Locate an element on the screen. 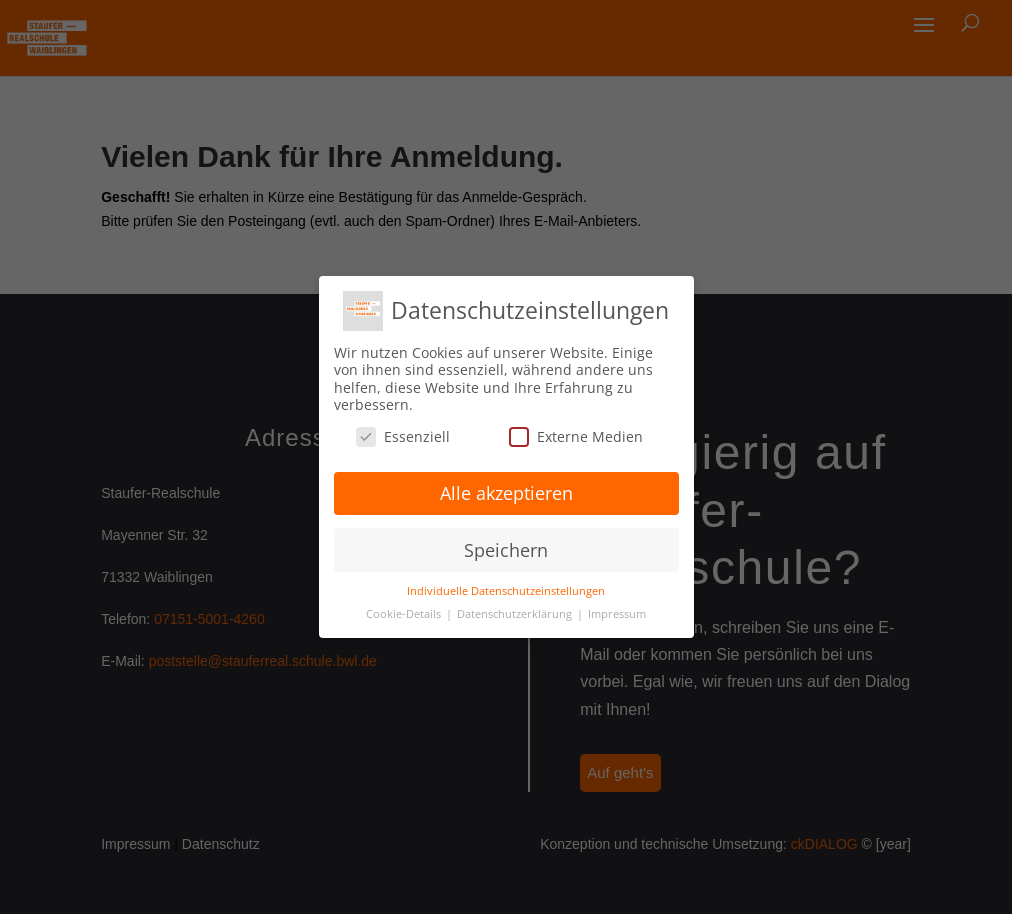 This screenshot has width=1012, height=914. Datenschutzerklärung [button] is located at coordinates (516, 614).